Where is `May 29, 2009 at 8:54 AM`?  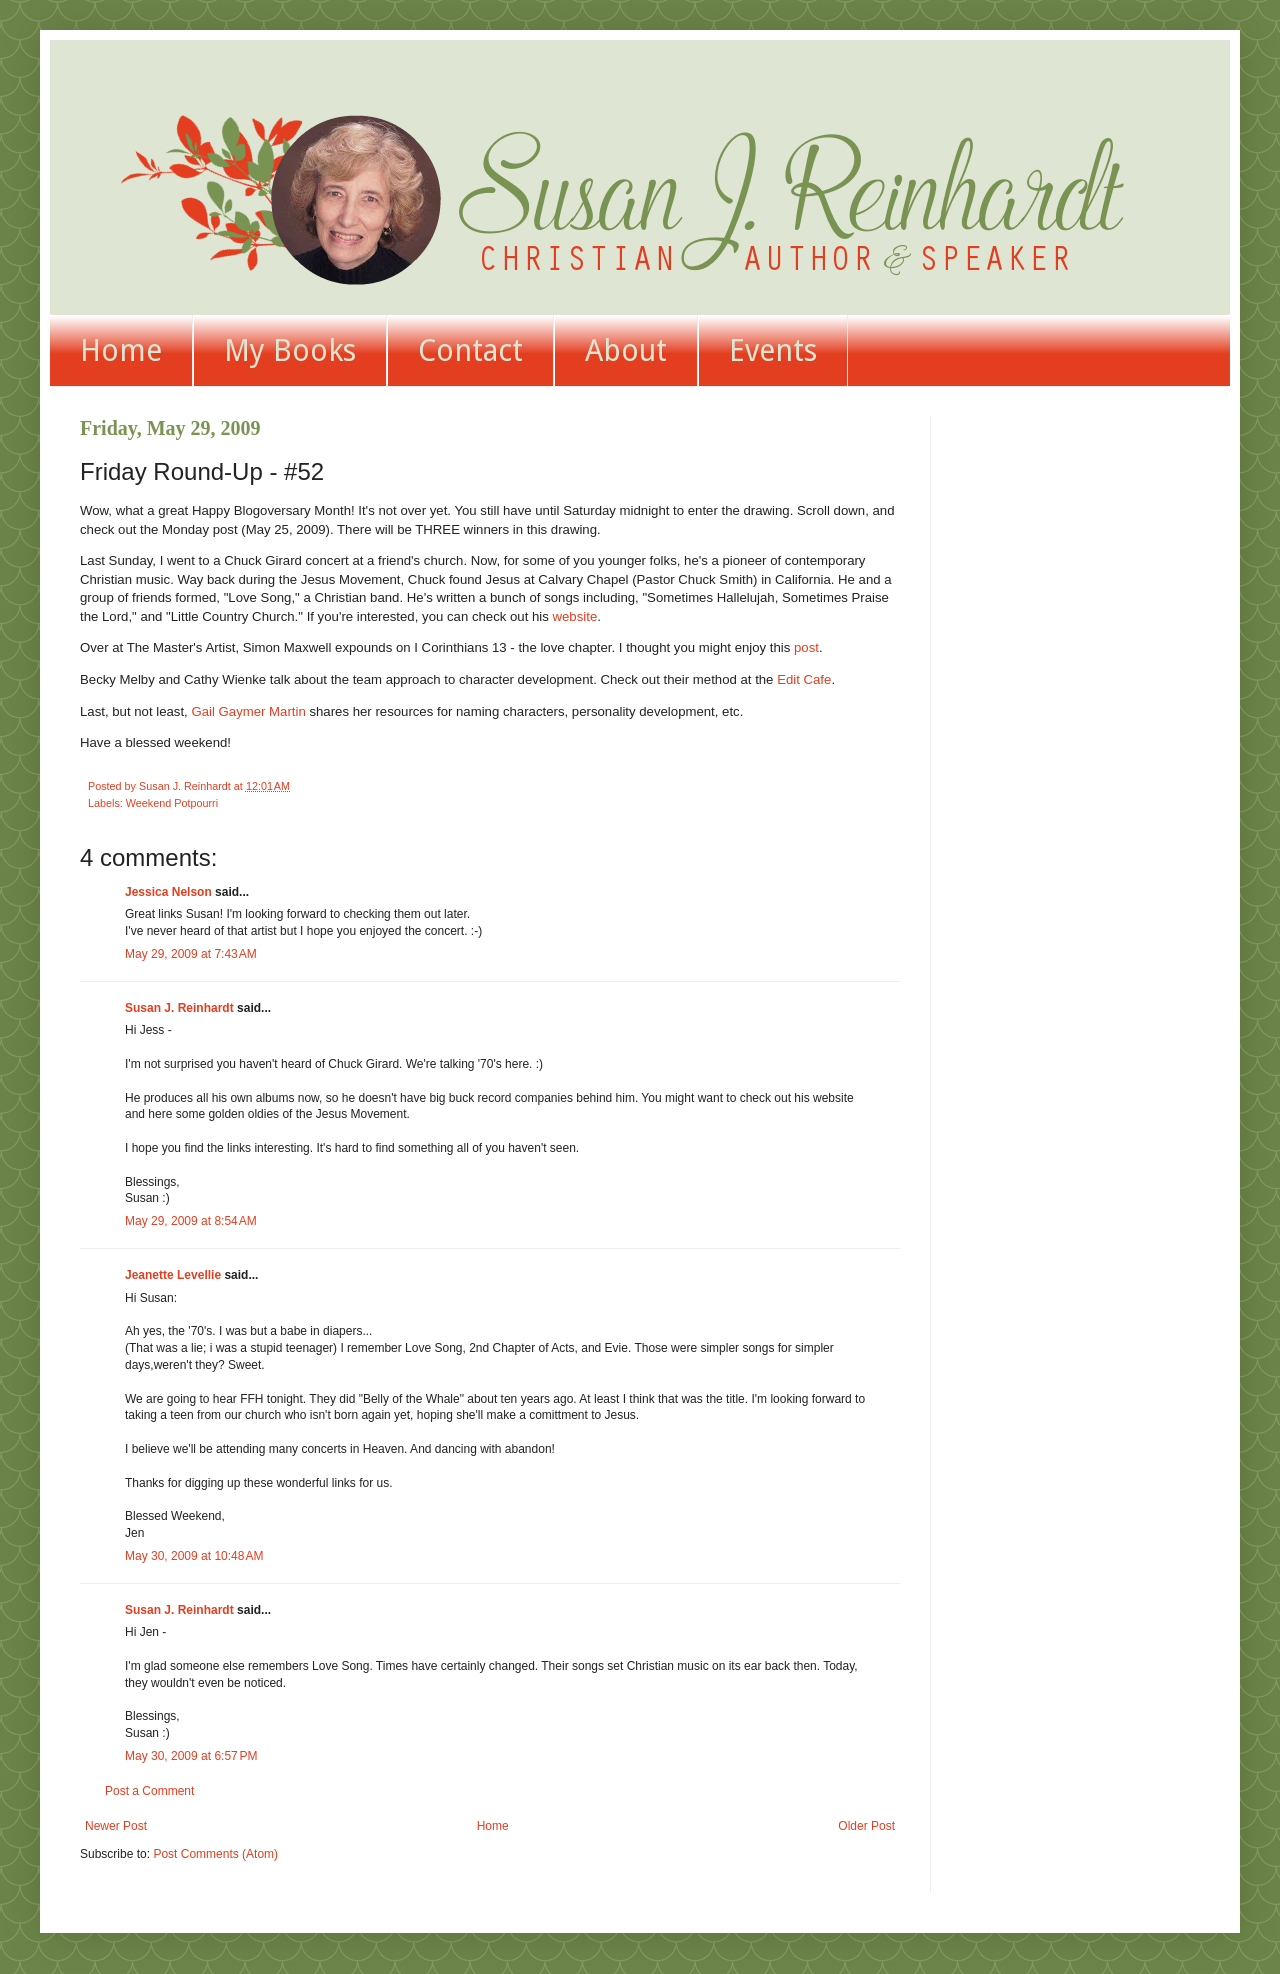
May 29, 2009 at 8:54 AM is located at coordinates (191, 1221).